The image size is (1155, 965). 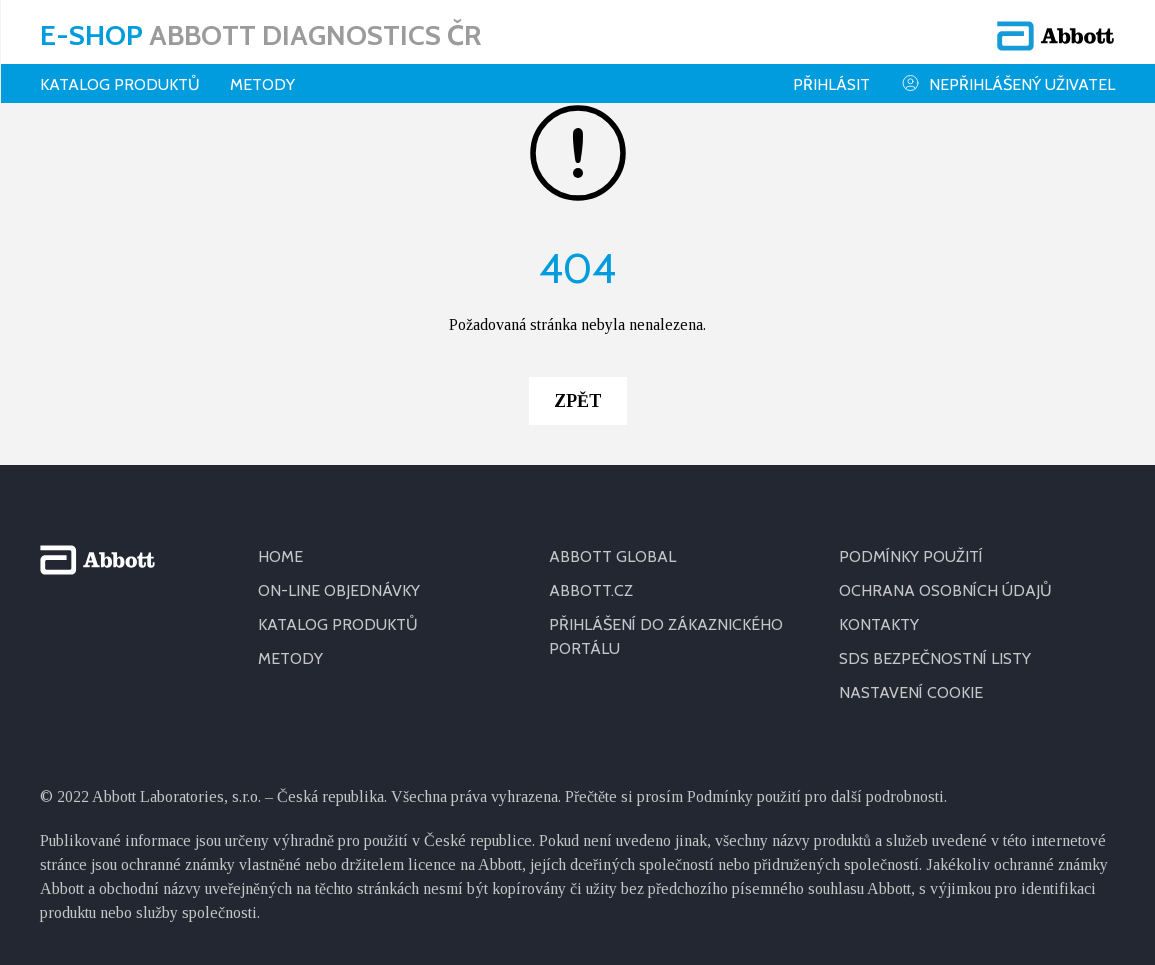 What do you see at coordinates (290, 658) in the screenshot?
I see `METODY` at bounding box center [290, 658].